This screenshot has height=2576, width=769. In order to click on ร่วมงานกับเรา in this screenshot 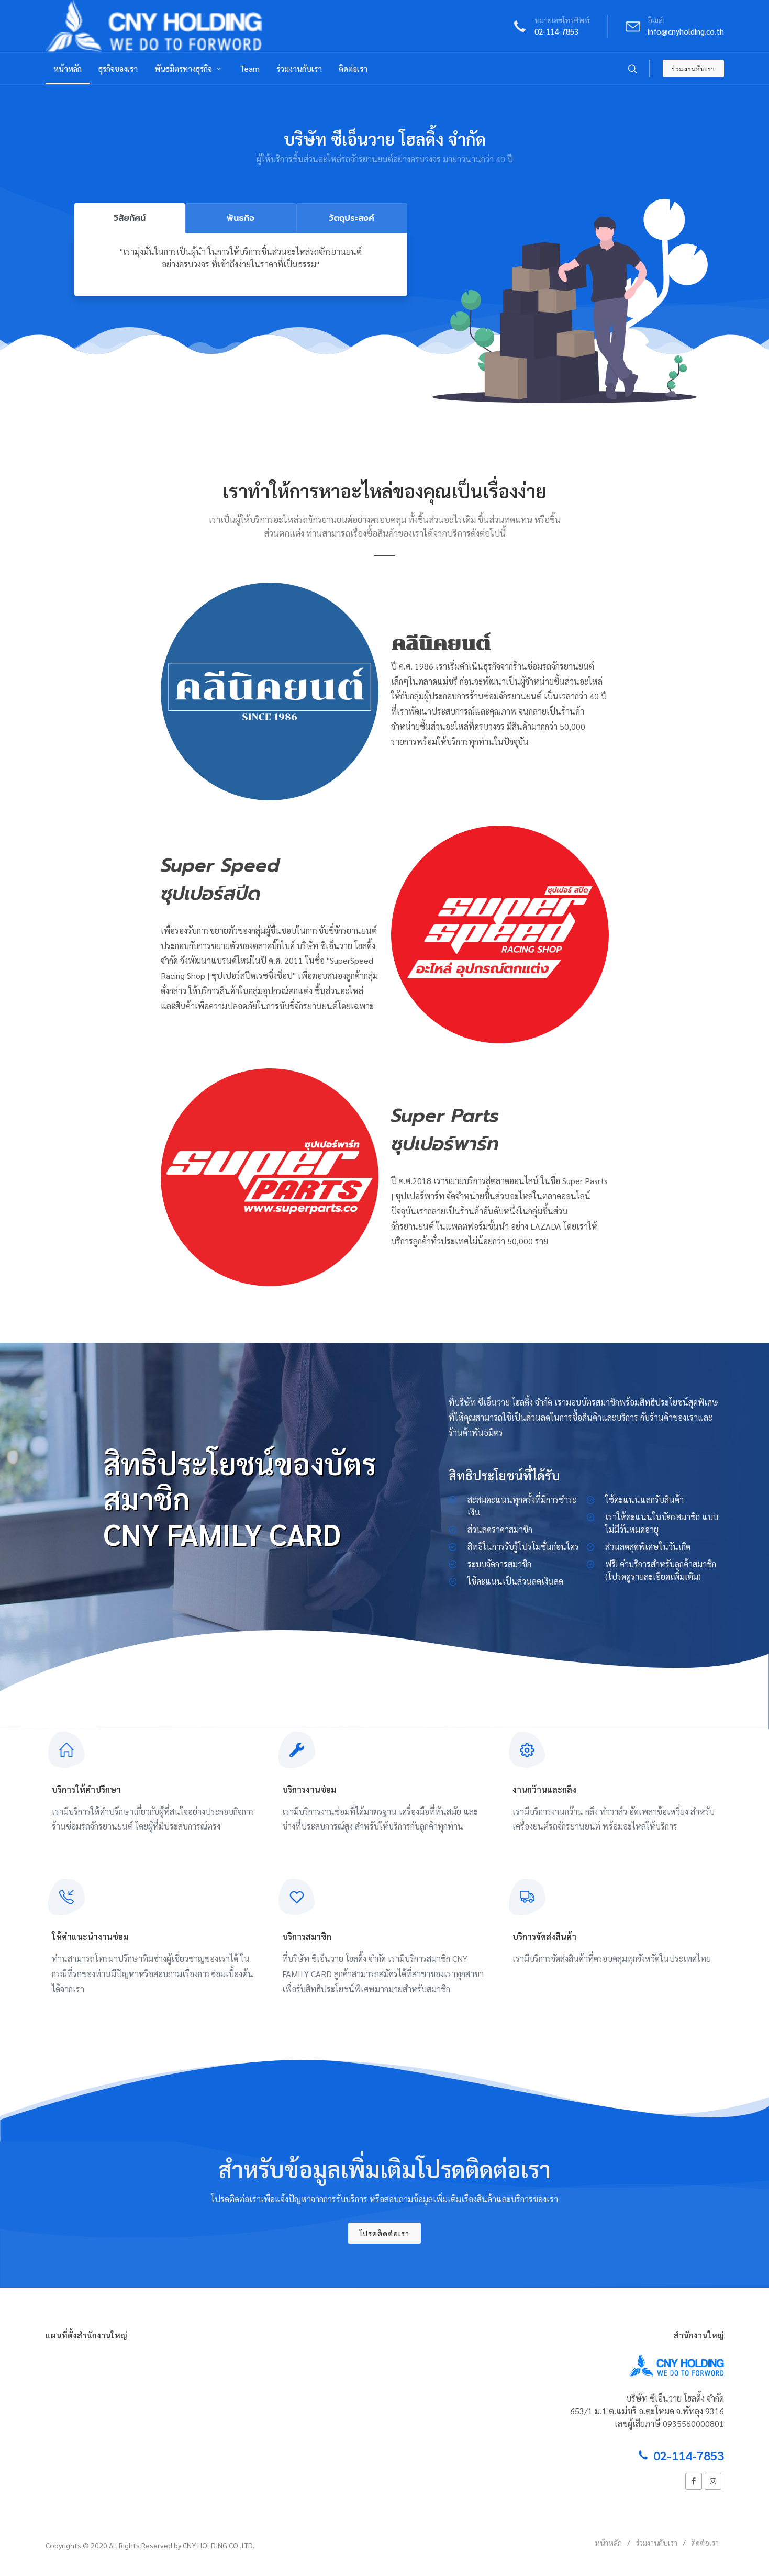, I will do `click(693, 68)`.